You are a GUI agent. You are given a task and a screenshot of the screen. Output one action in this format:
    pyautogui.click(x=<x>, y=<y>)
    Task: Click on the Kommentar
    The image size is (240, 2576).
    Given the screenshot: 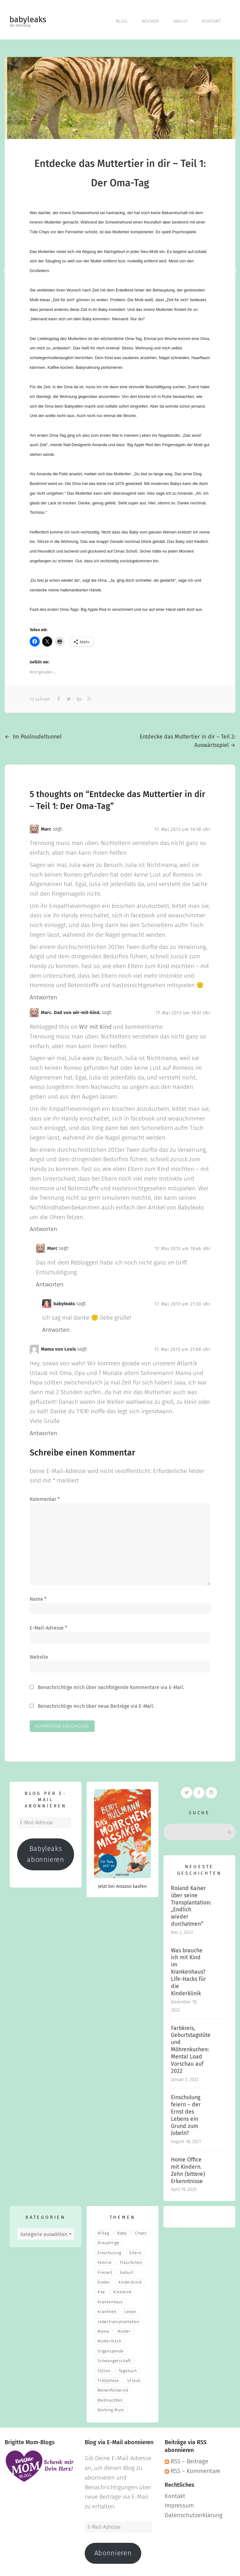 What is the action you would take?
    pyautogui.click(x=45, y=1496)
    